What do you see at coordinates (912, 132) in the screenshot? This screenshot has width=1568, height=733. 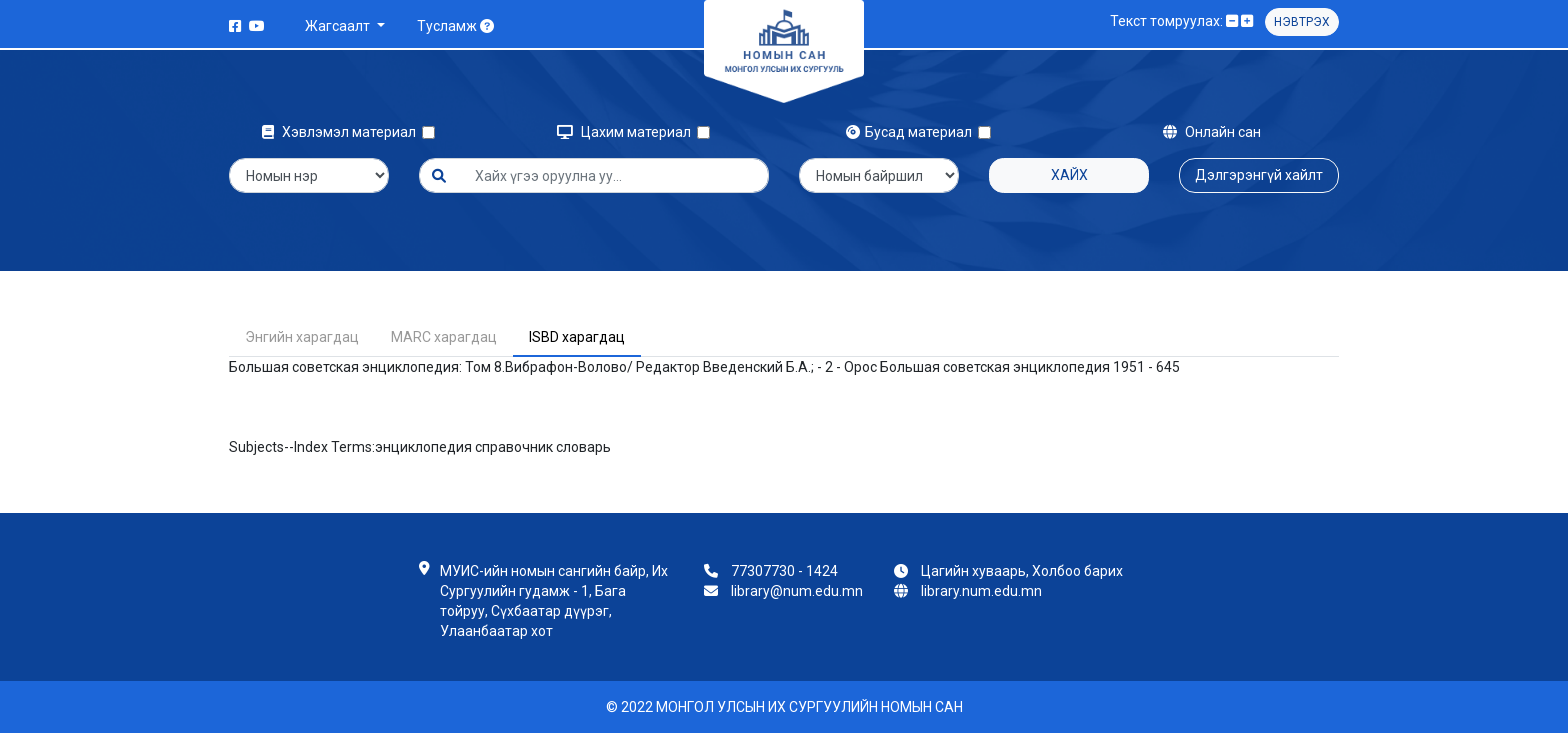 I see `Бусад материал` at bounding box center [912, 132].